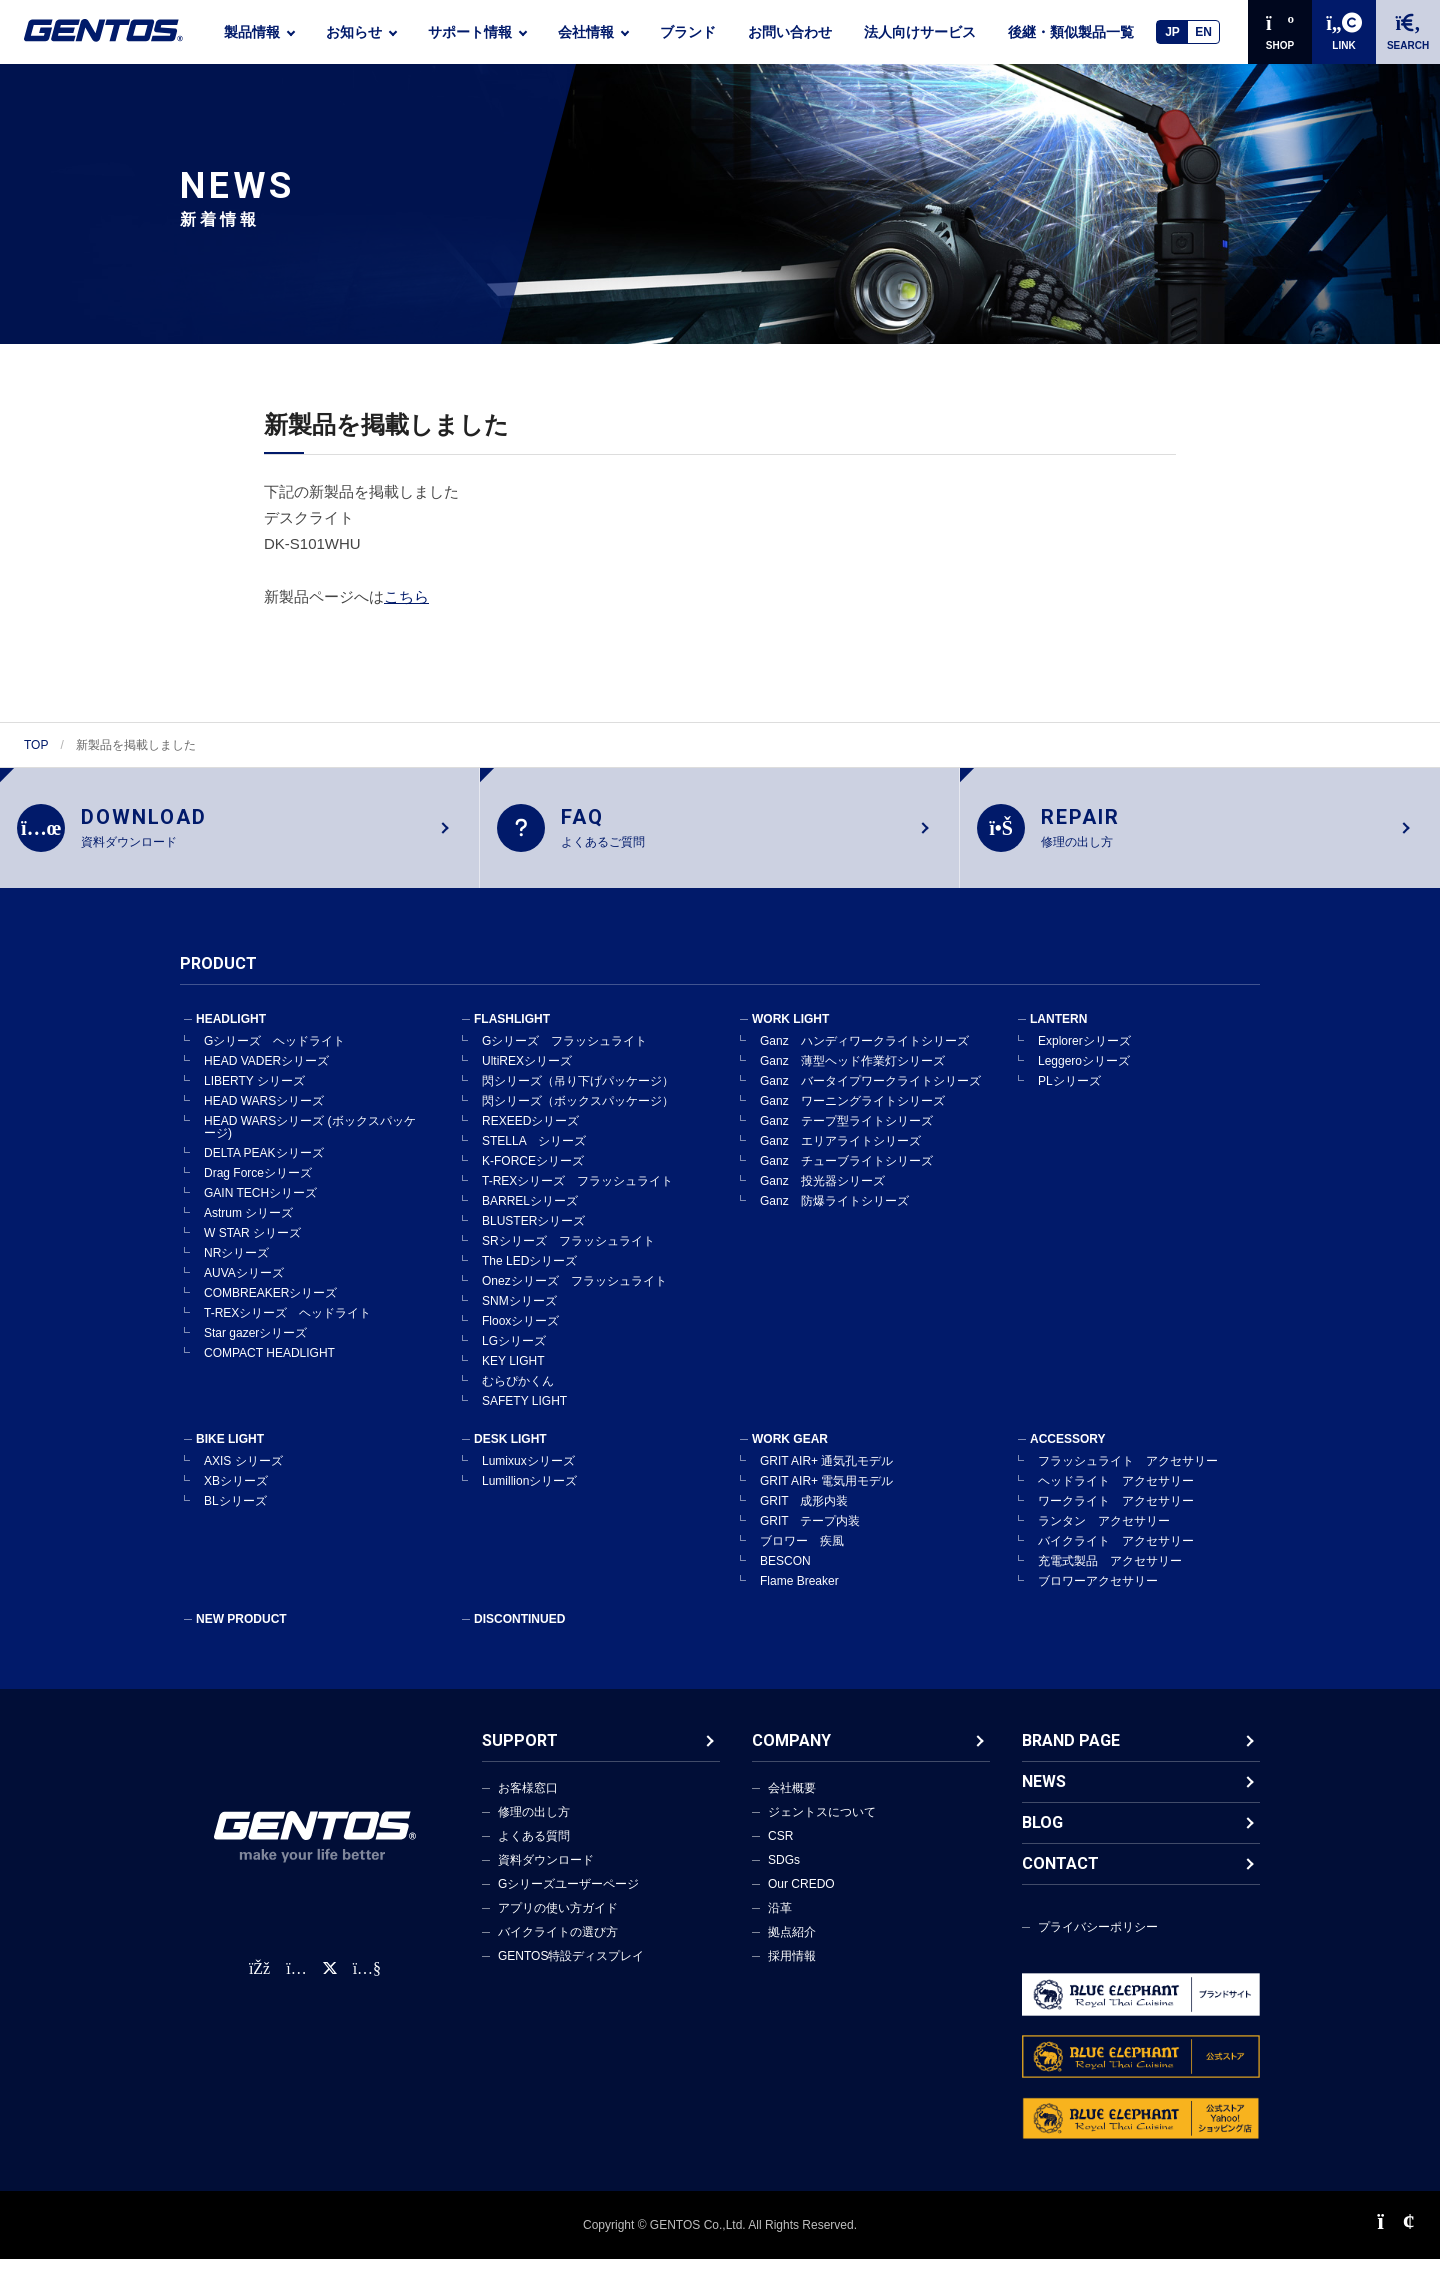 Image resolution: width=1440 pixels, height=2273 pixels. I want to click on COMBREAKERシリーズ, so click(270, 1306).